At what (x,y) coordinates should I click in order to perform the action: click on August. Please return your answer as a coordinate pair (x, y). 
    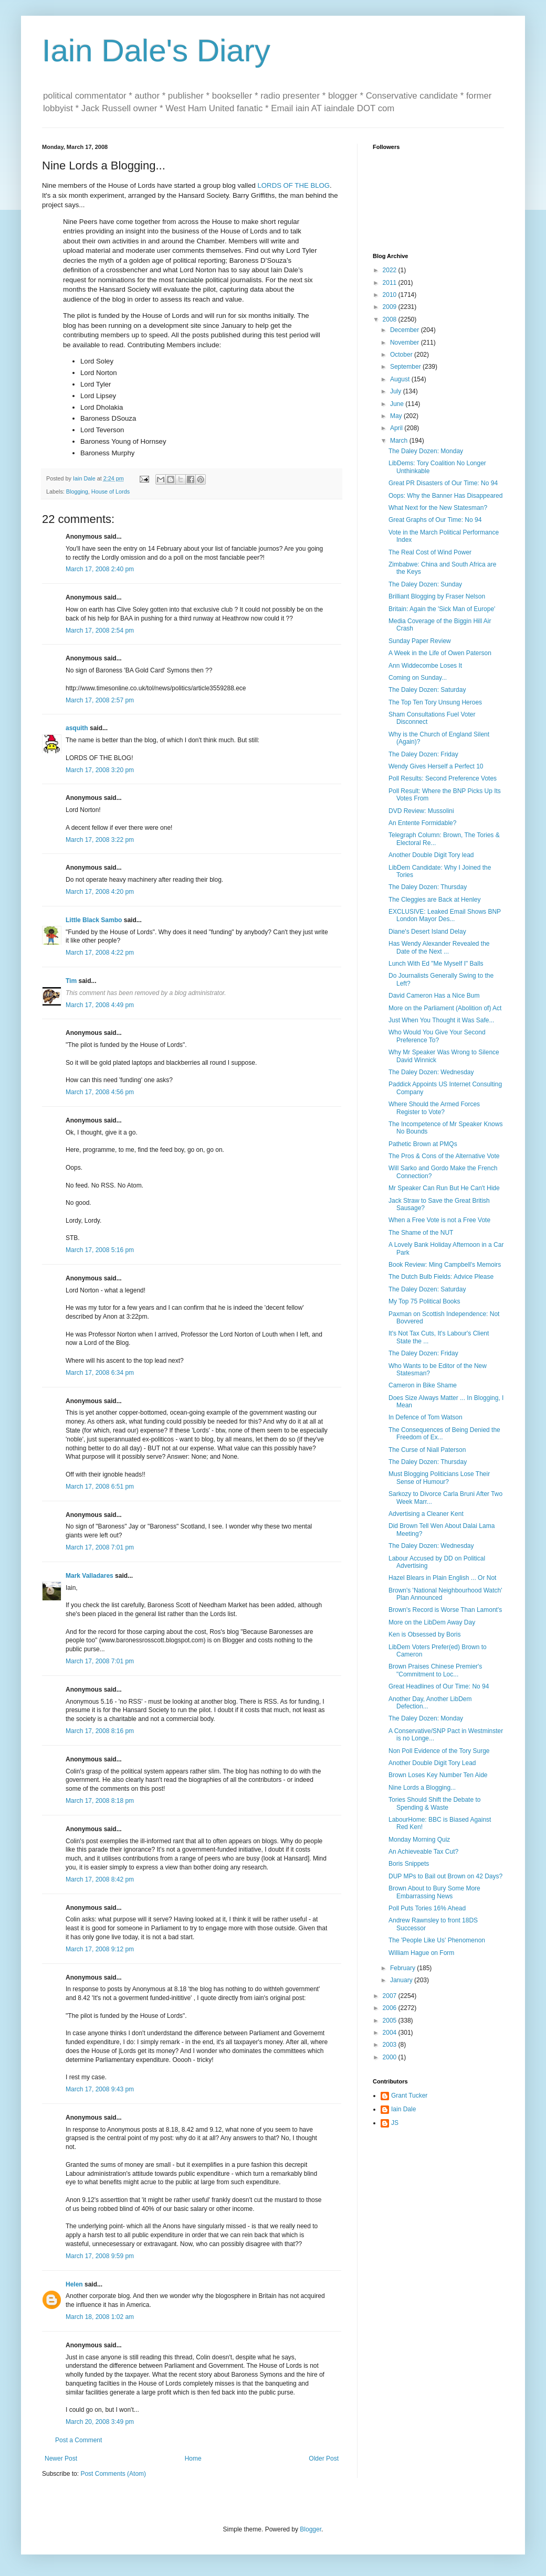
    Looking at the image, I should click on (401, 379).